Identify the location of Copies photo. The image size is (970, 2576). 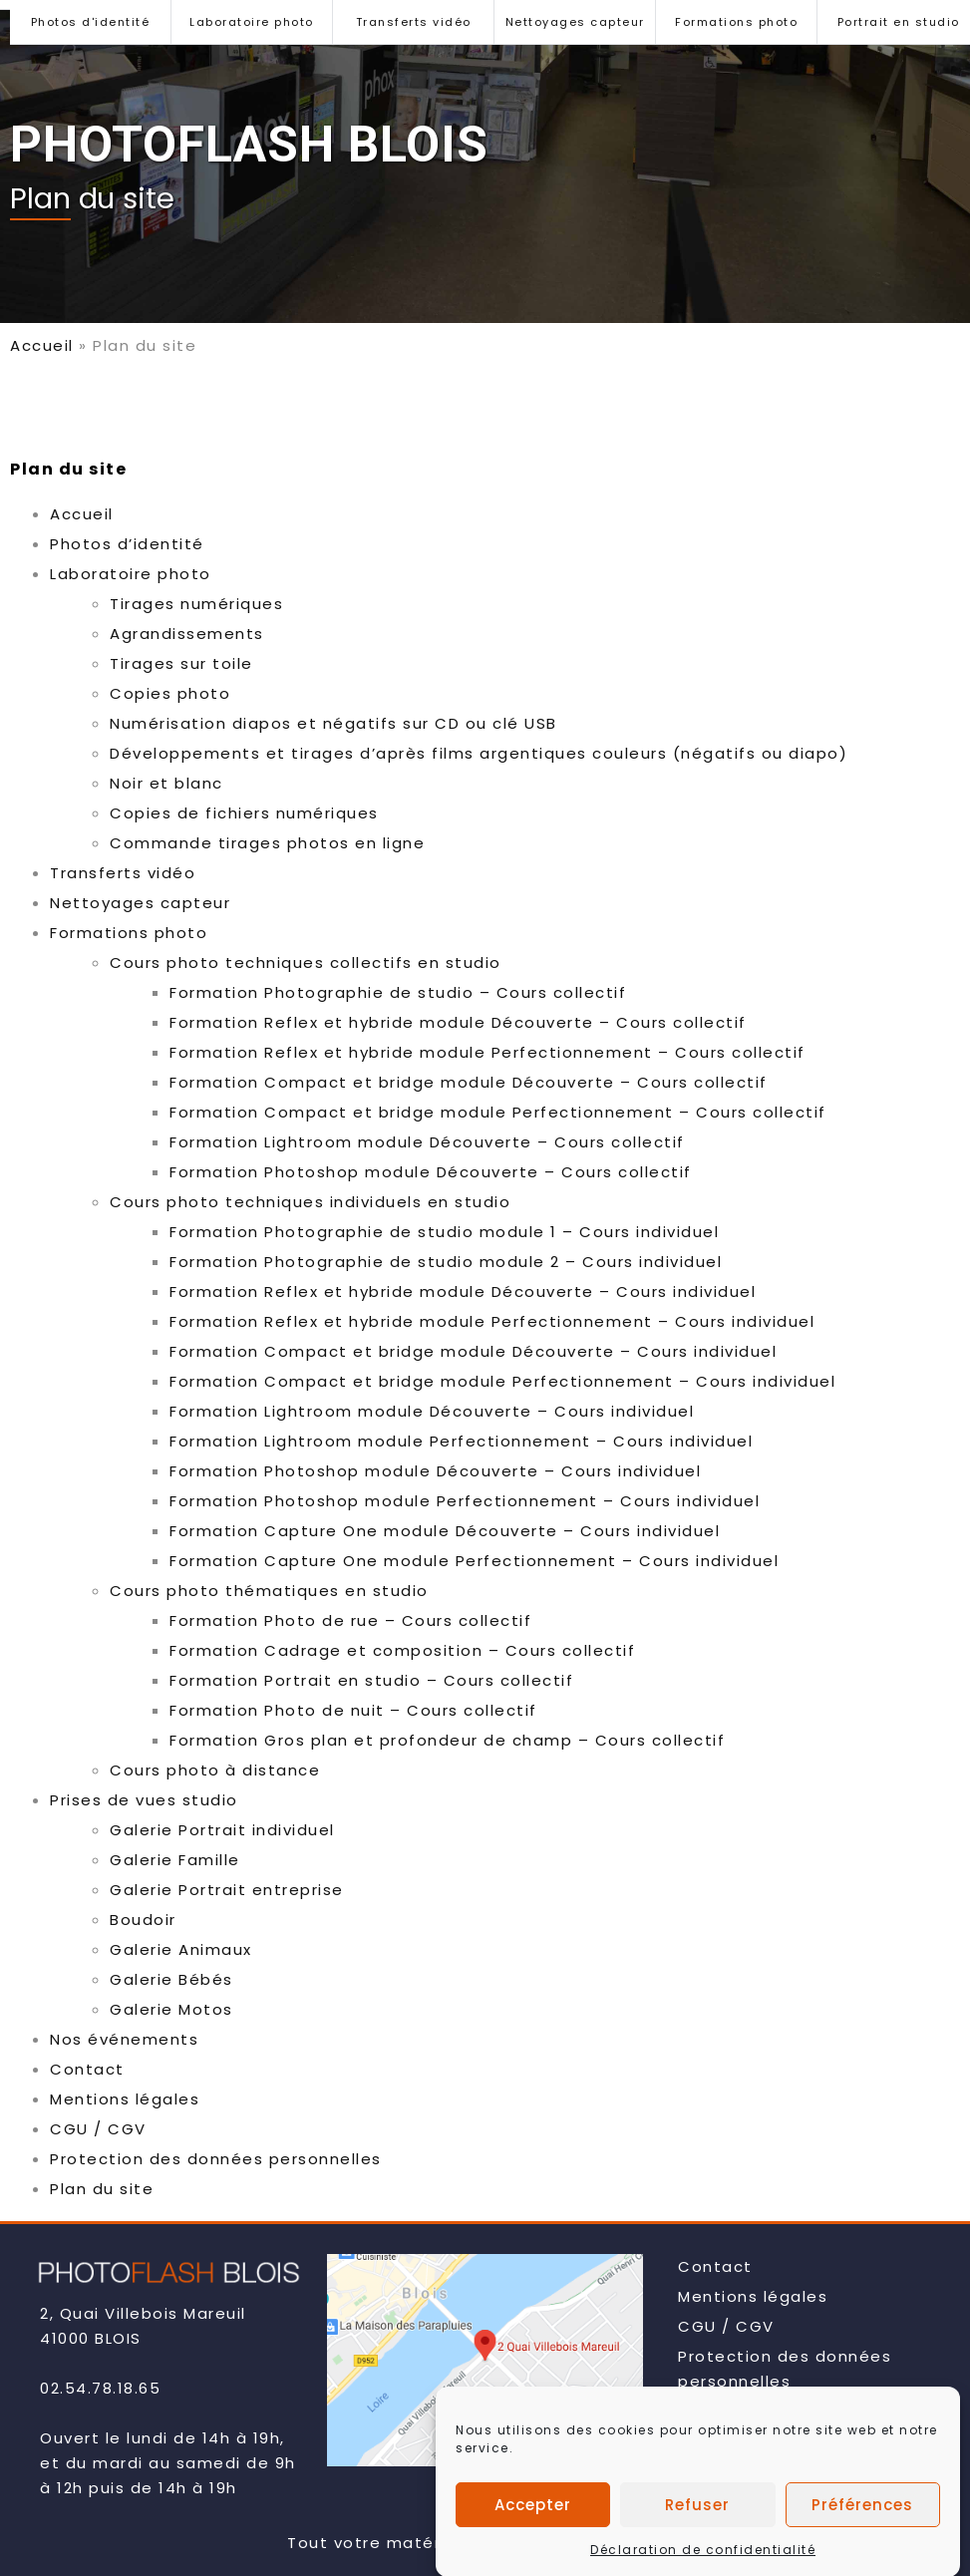
(170, 693).